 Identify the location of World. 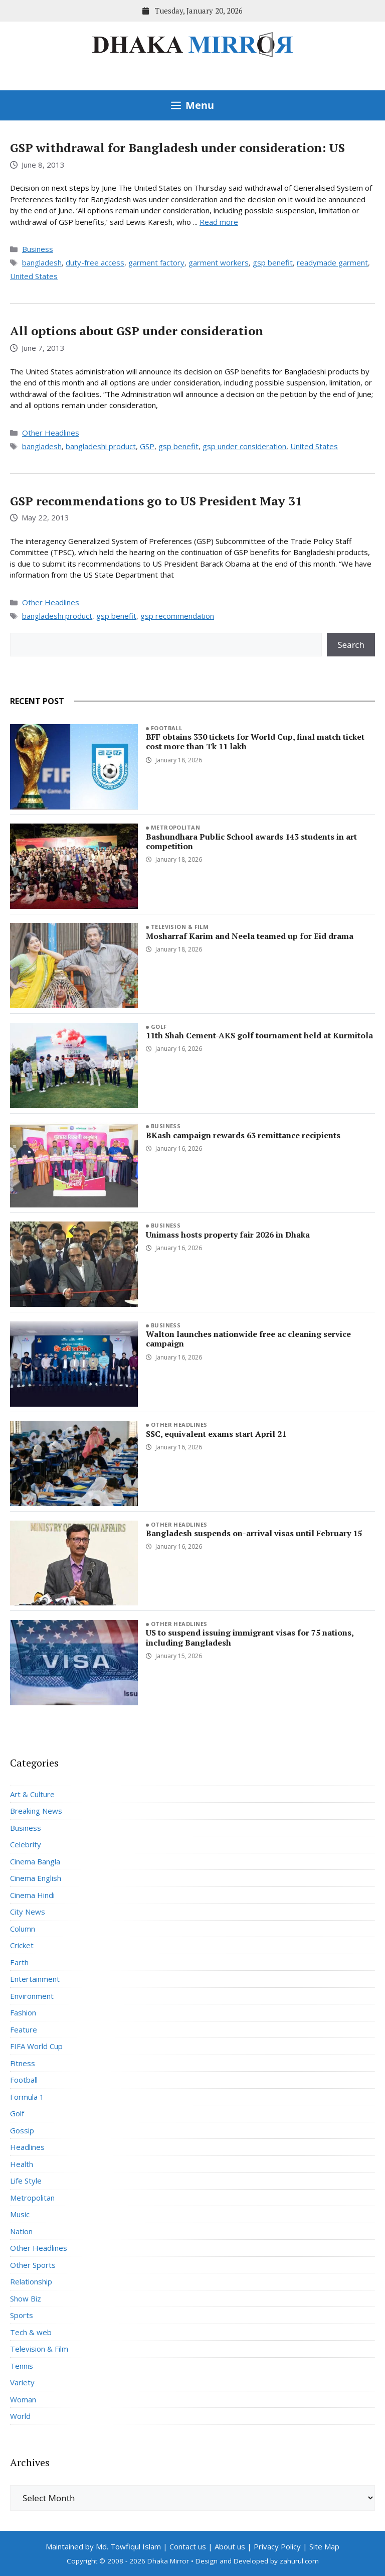
(20, 2416).